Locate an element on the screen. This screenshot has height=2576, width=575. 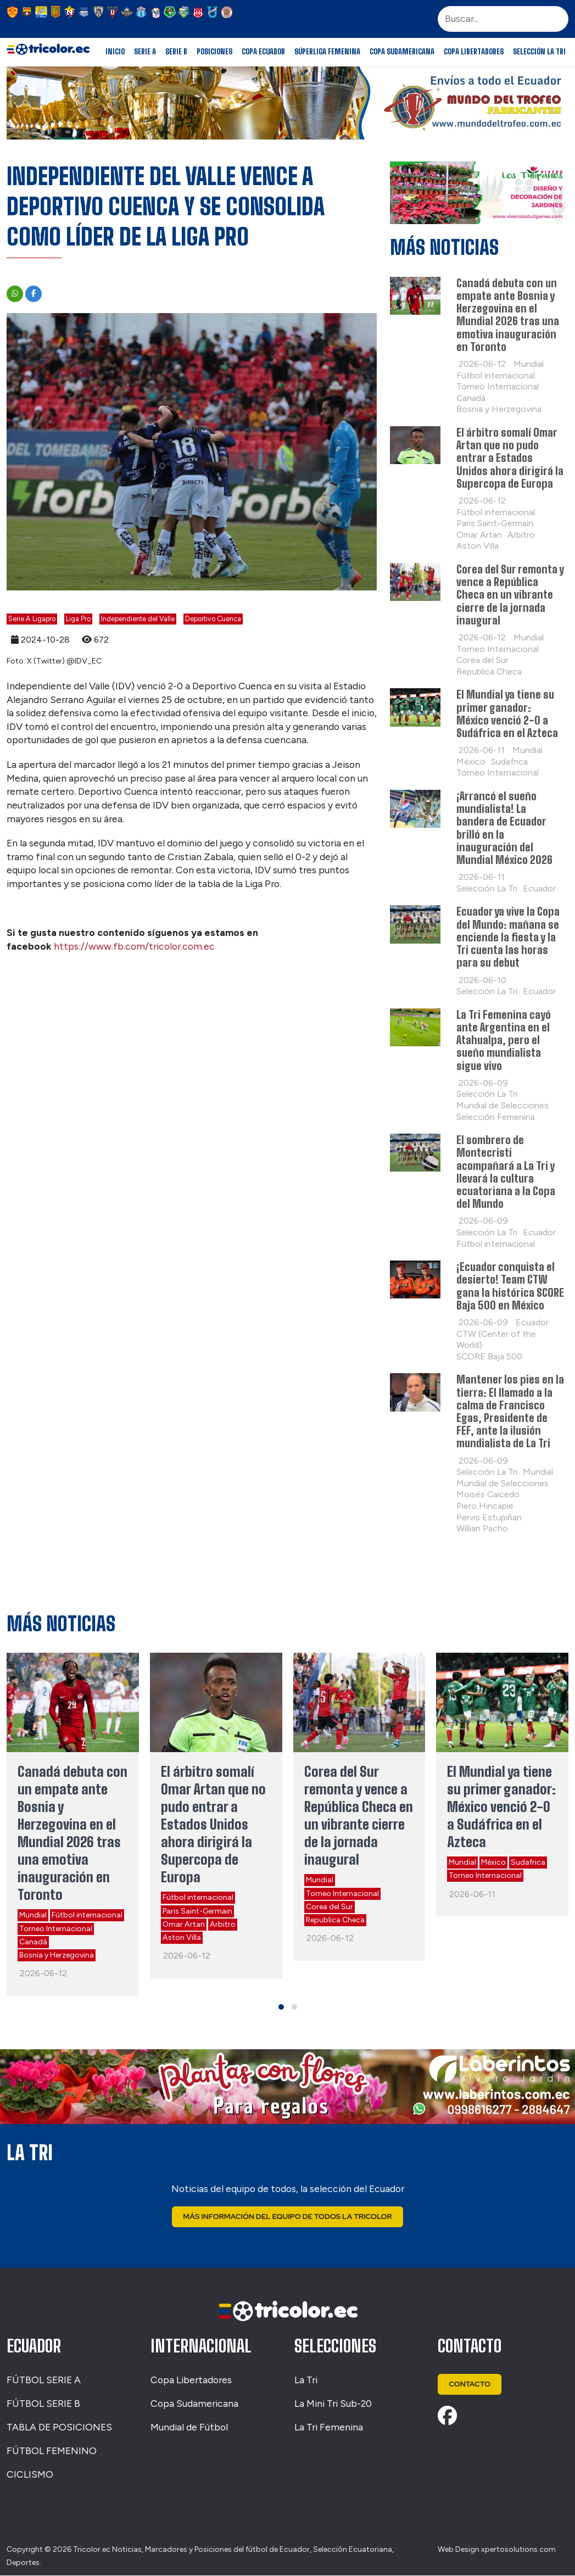
Liga Pro is located at coordinates (78, 619).